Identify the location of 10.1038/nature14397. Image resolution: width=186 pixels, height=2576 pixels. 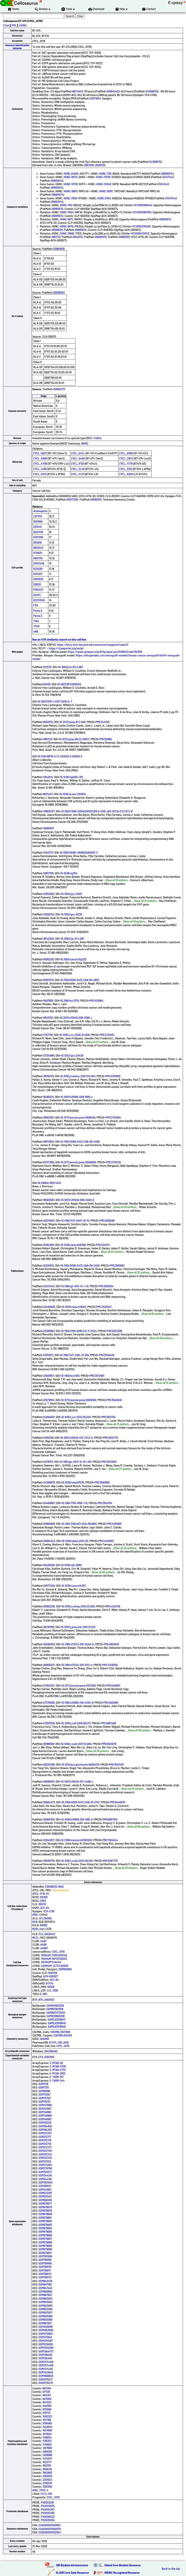
(74, 1585).